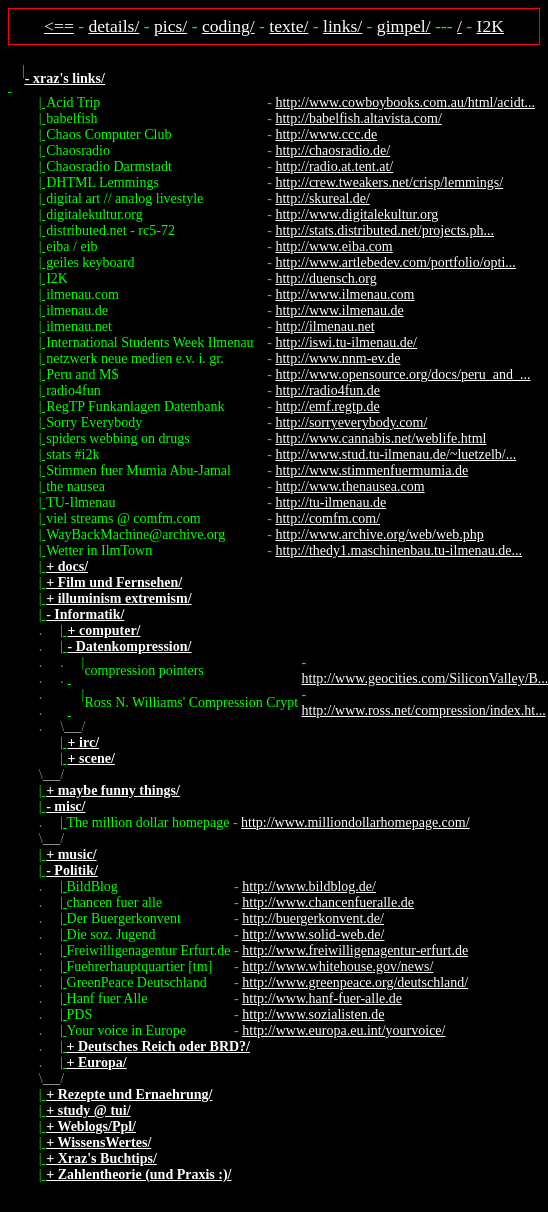  Describe the element at coordinates (405, 102) in the screenshot. I see `http://www.cowboybooks.com.au/html/acidt...` at that location.